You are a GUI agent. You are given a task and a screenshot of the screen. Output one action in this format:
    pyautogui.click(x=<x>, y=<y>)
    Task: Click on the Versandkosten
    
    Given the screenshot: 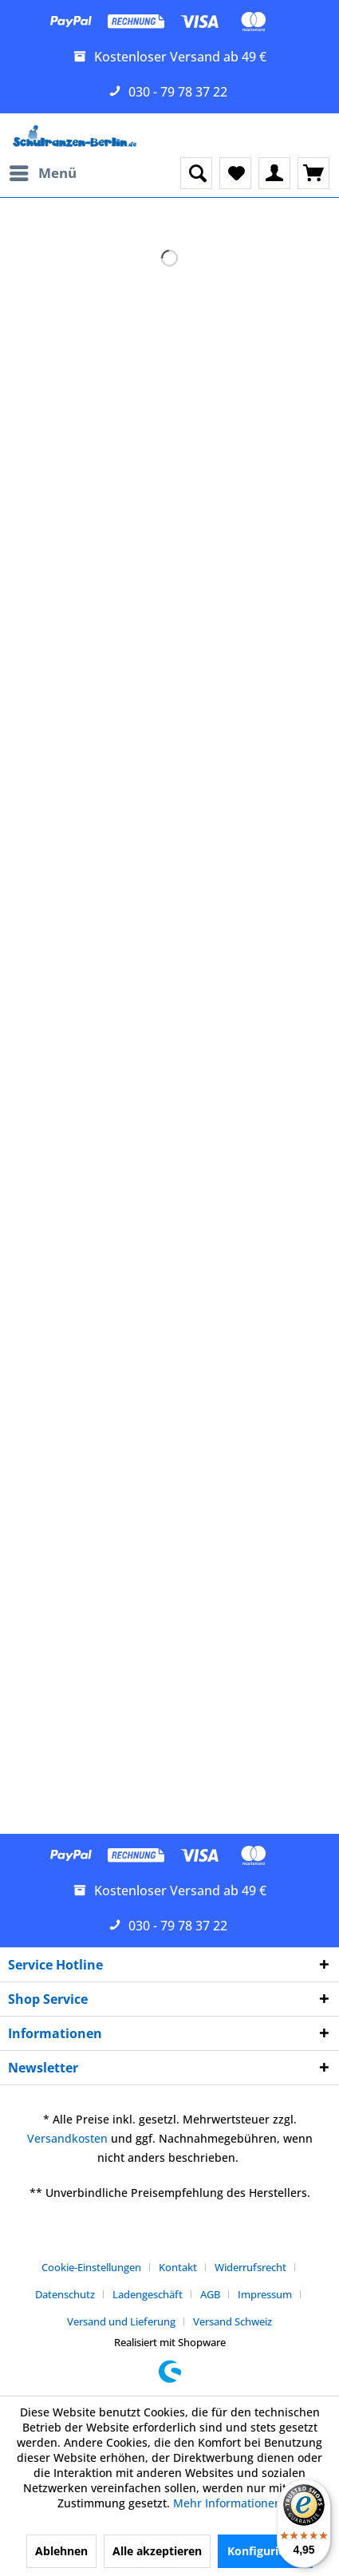 What is the action you would take?
    pyautogui.click(x=67, y=2138)
    